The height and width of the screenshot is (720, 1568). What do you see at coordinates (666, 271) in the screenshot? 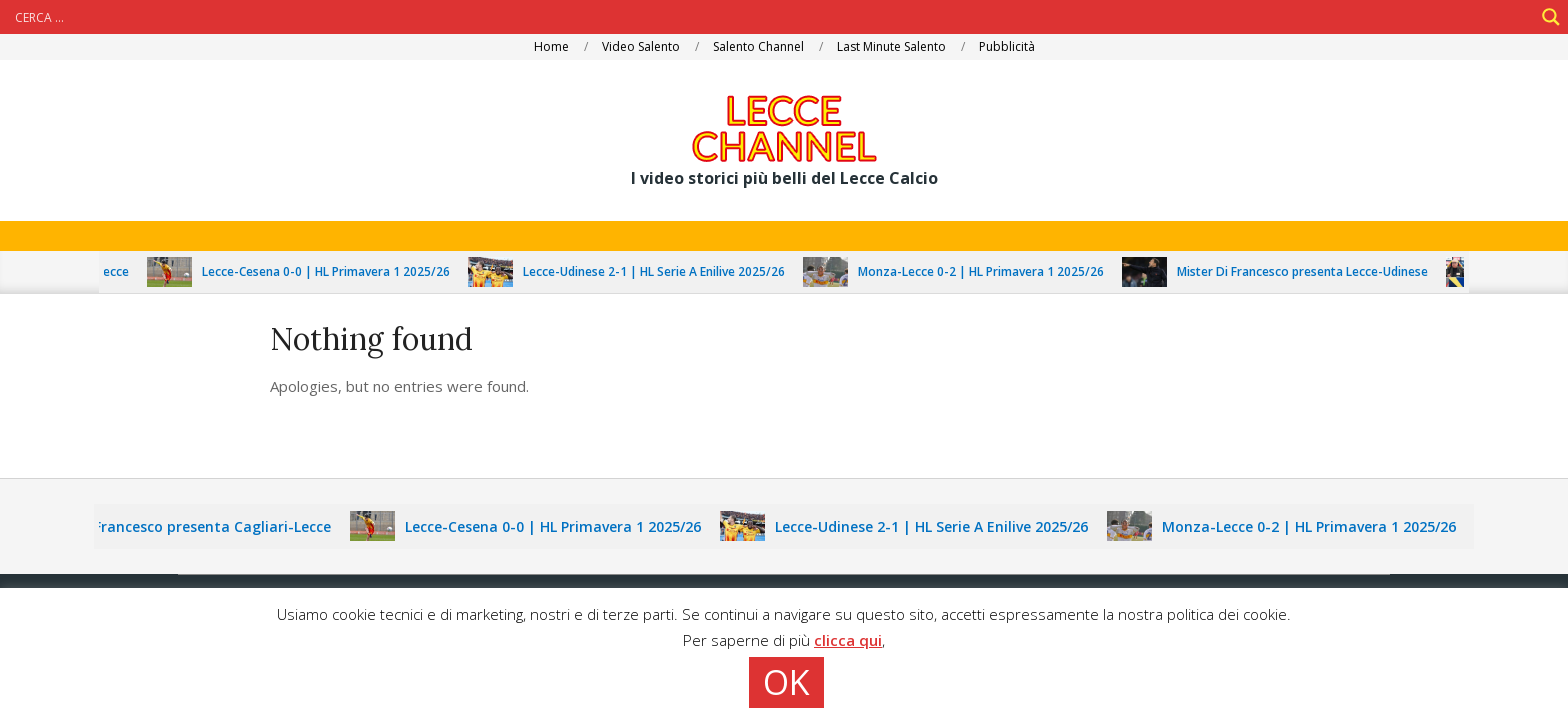
I see `Lecce-Udinese 2-1 | HL Serie A Enilive 2025/26` at bounding box center [666, 271].